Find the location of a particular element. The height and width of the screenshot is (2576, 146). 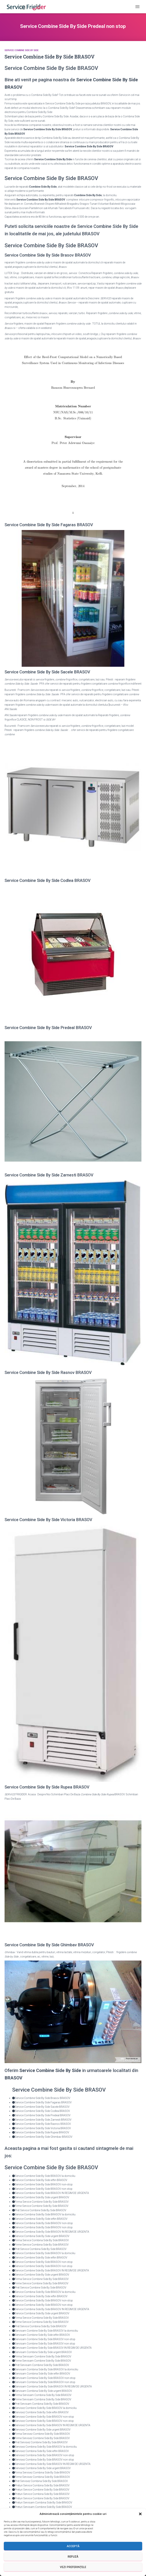

Service Combine Side By Side BRASOV is located at coordinates (50, 57).